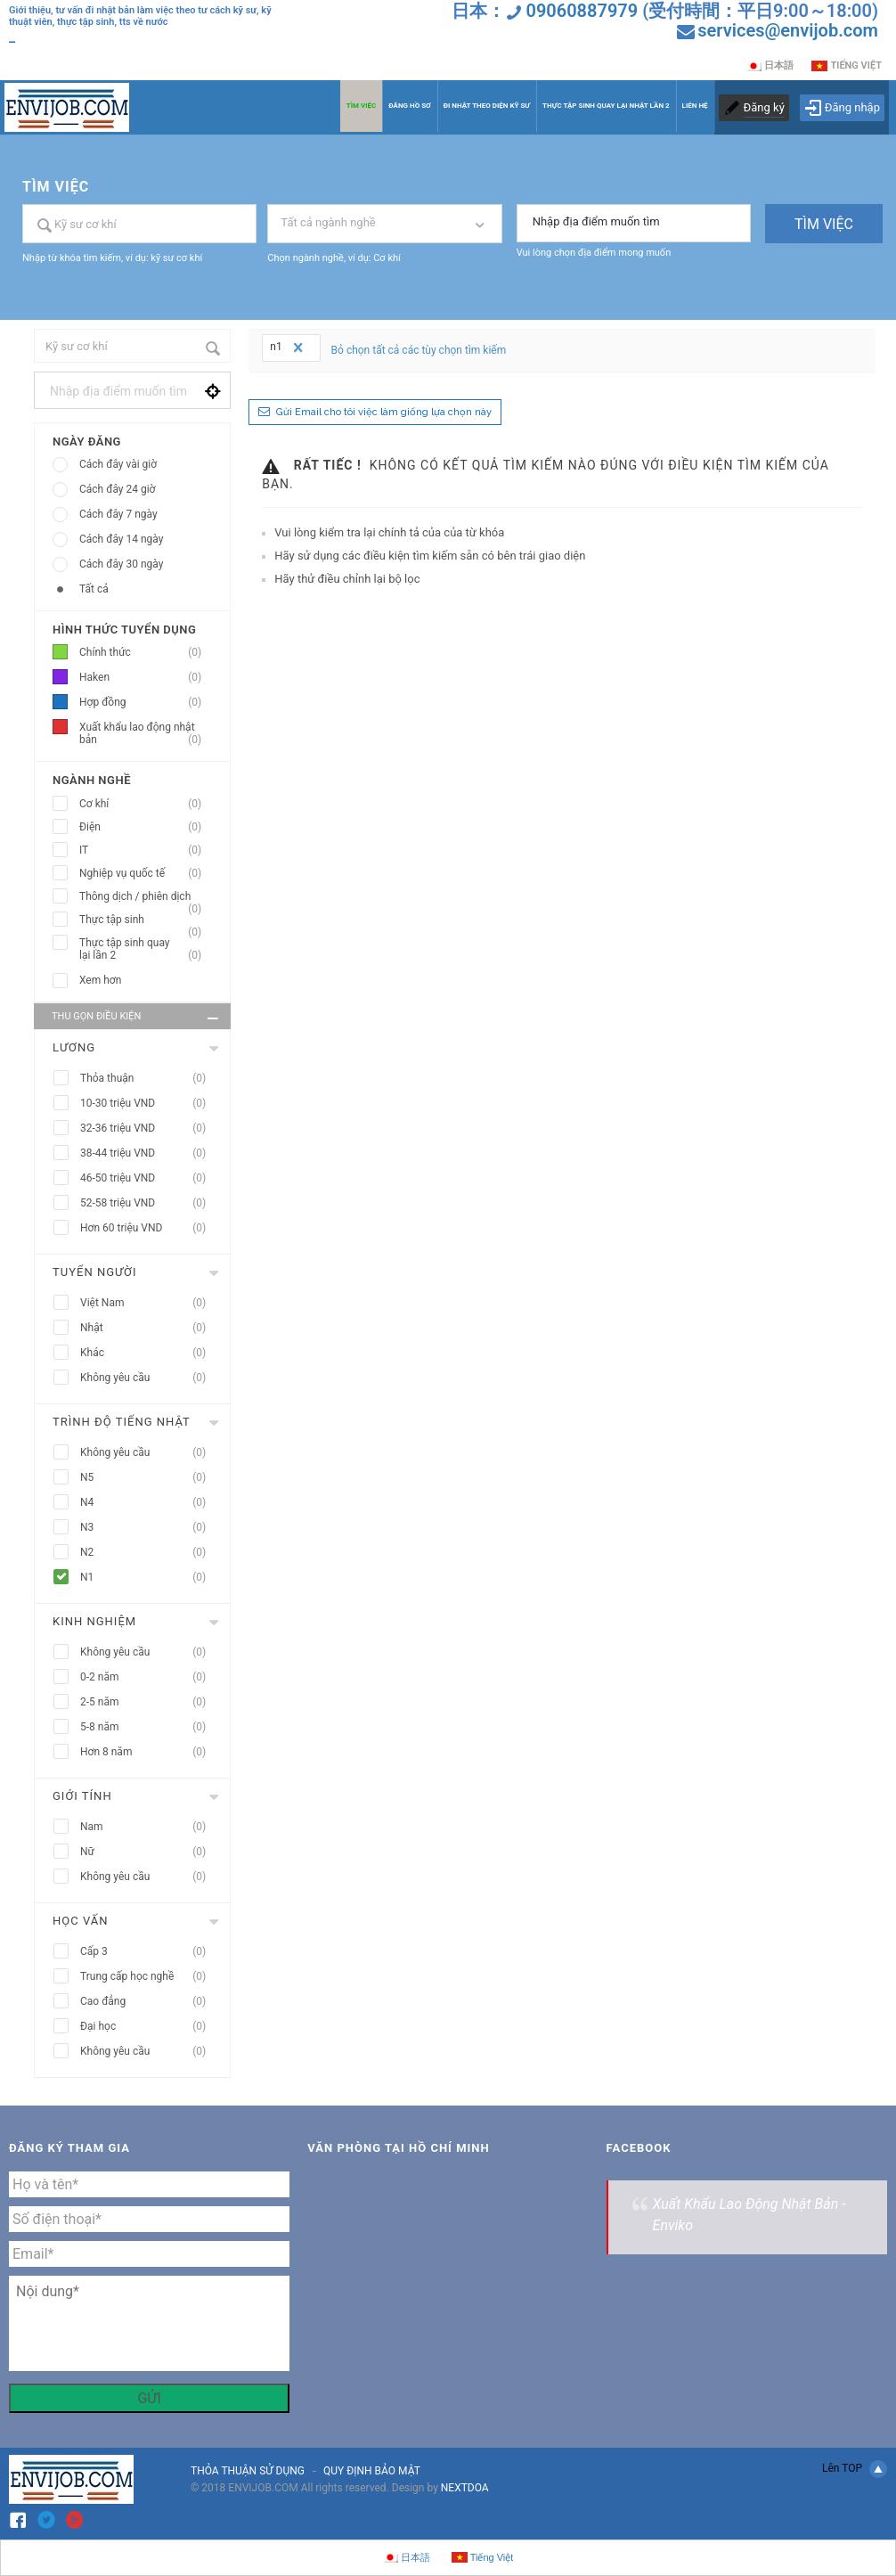 This screenshot has width=896, height=2576. I want to click on N1, so click(148, 1577).